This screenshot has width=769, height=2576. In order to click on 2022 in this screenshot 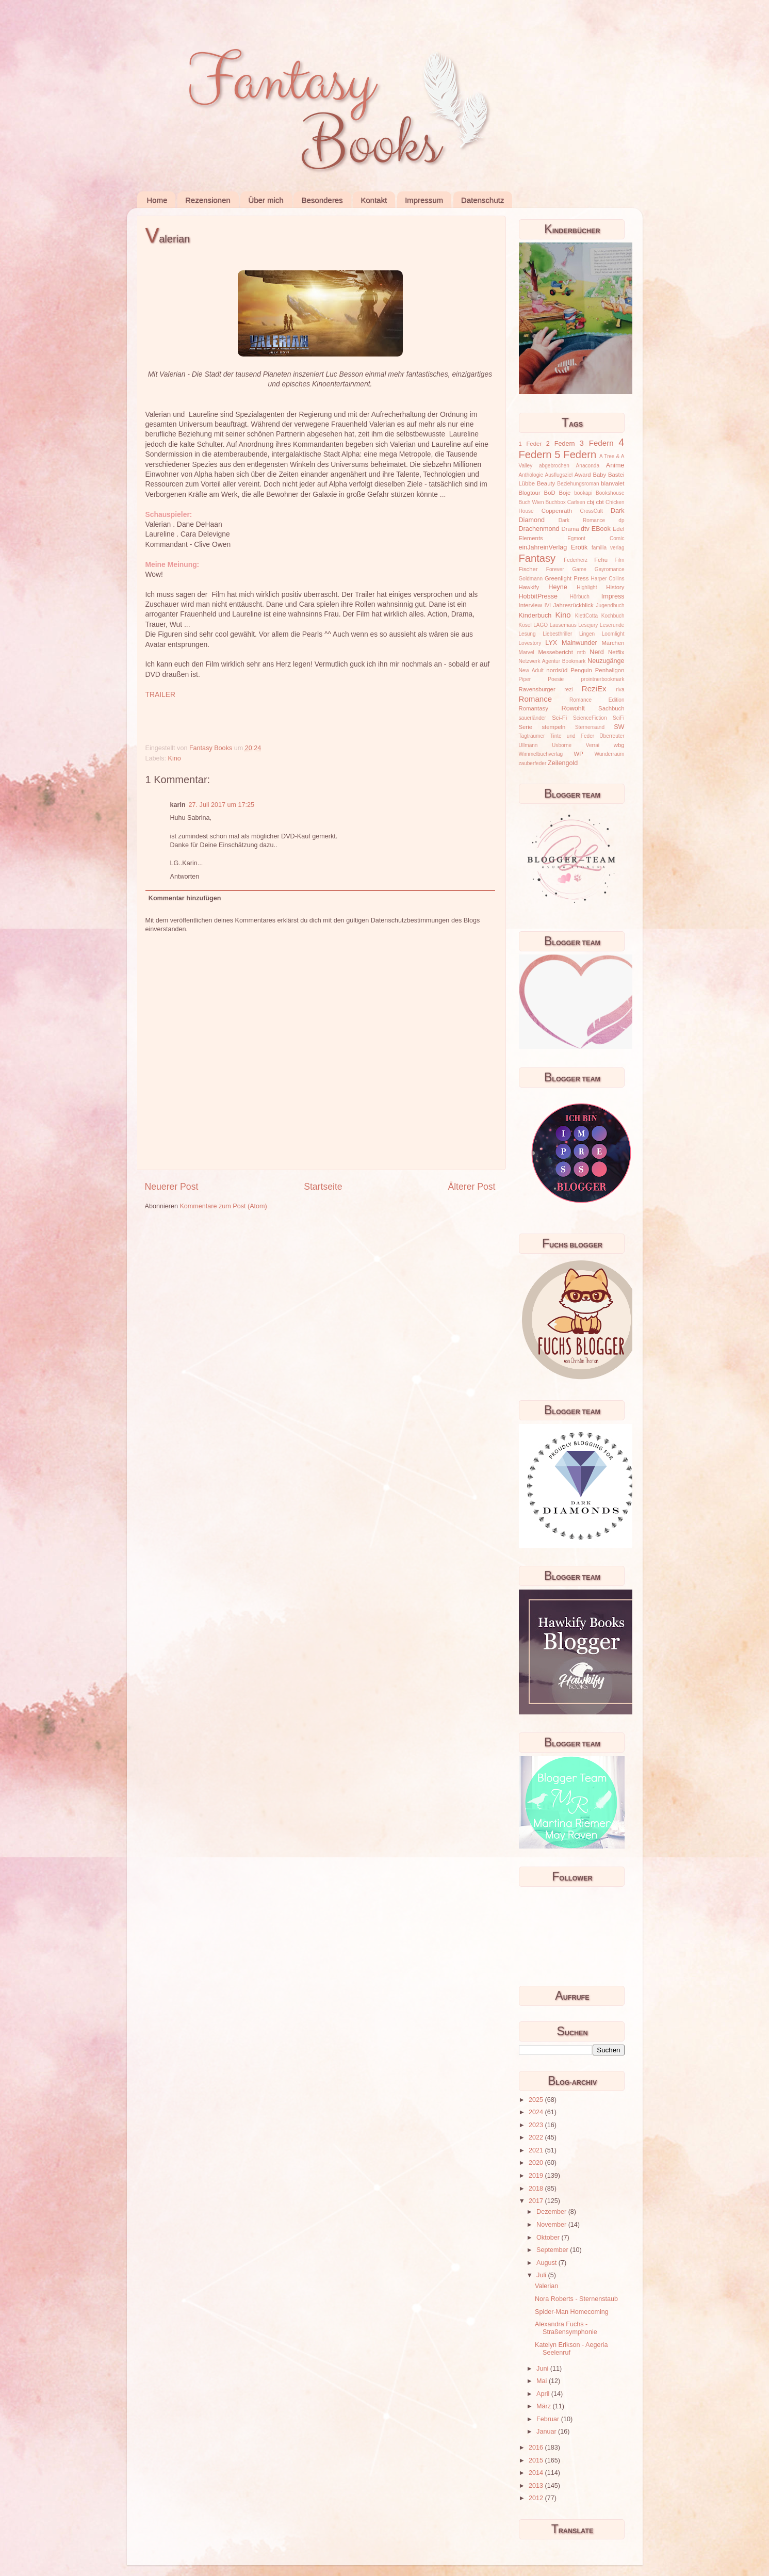, I will do `click(537, 2137)`.